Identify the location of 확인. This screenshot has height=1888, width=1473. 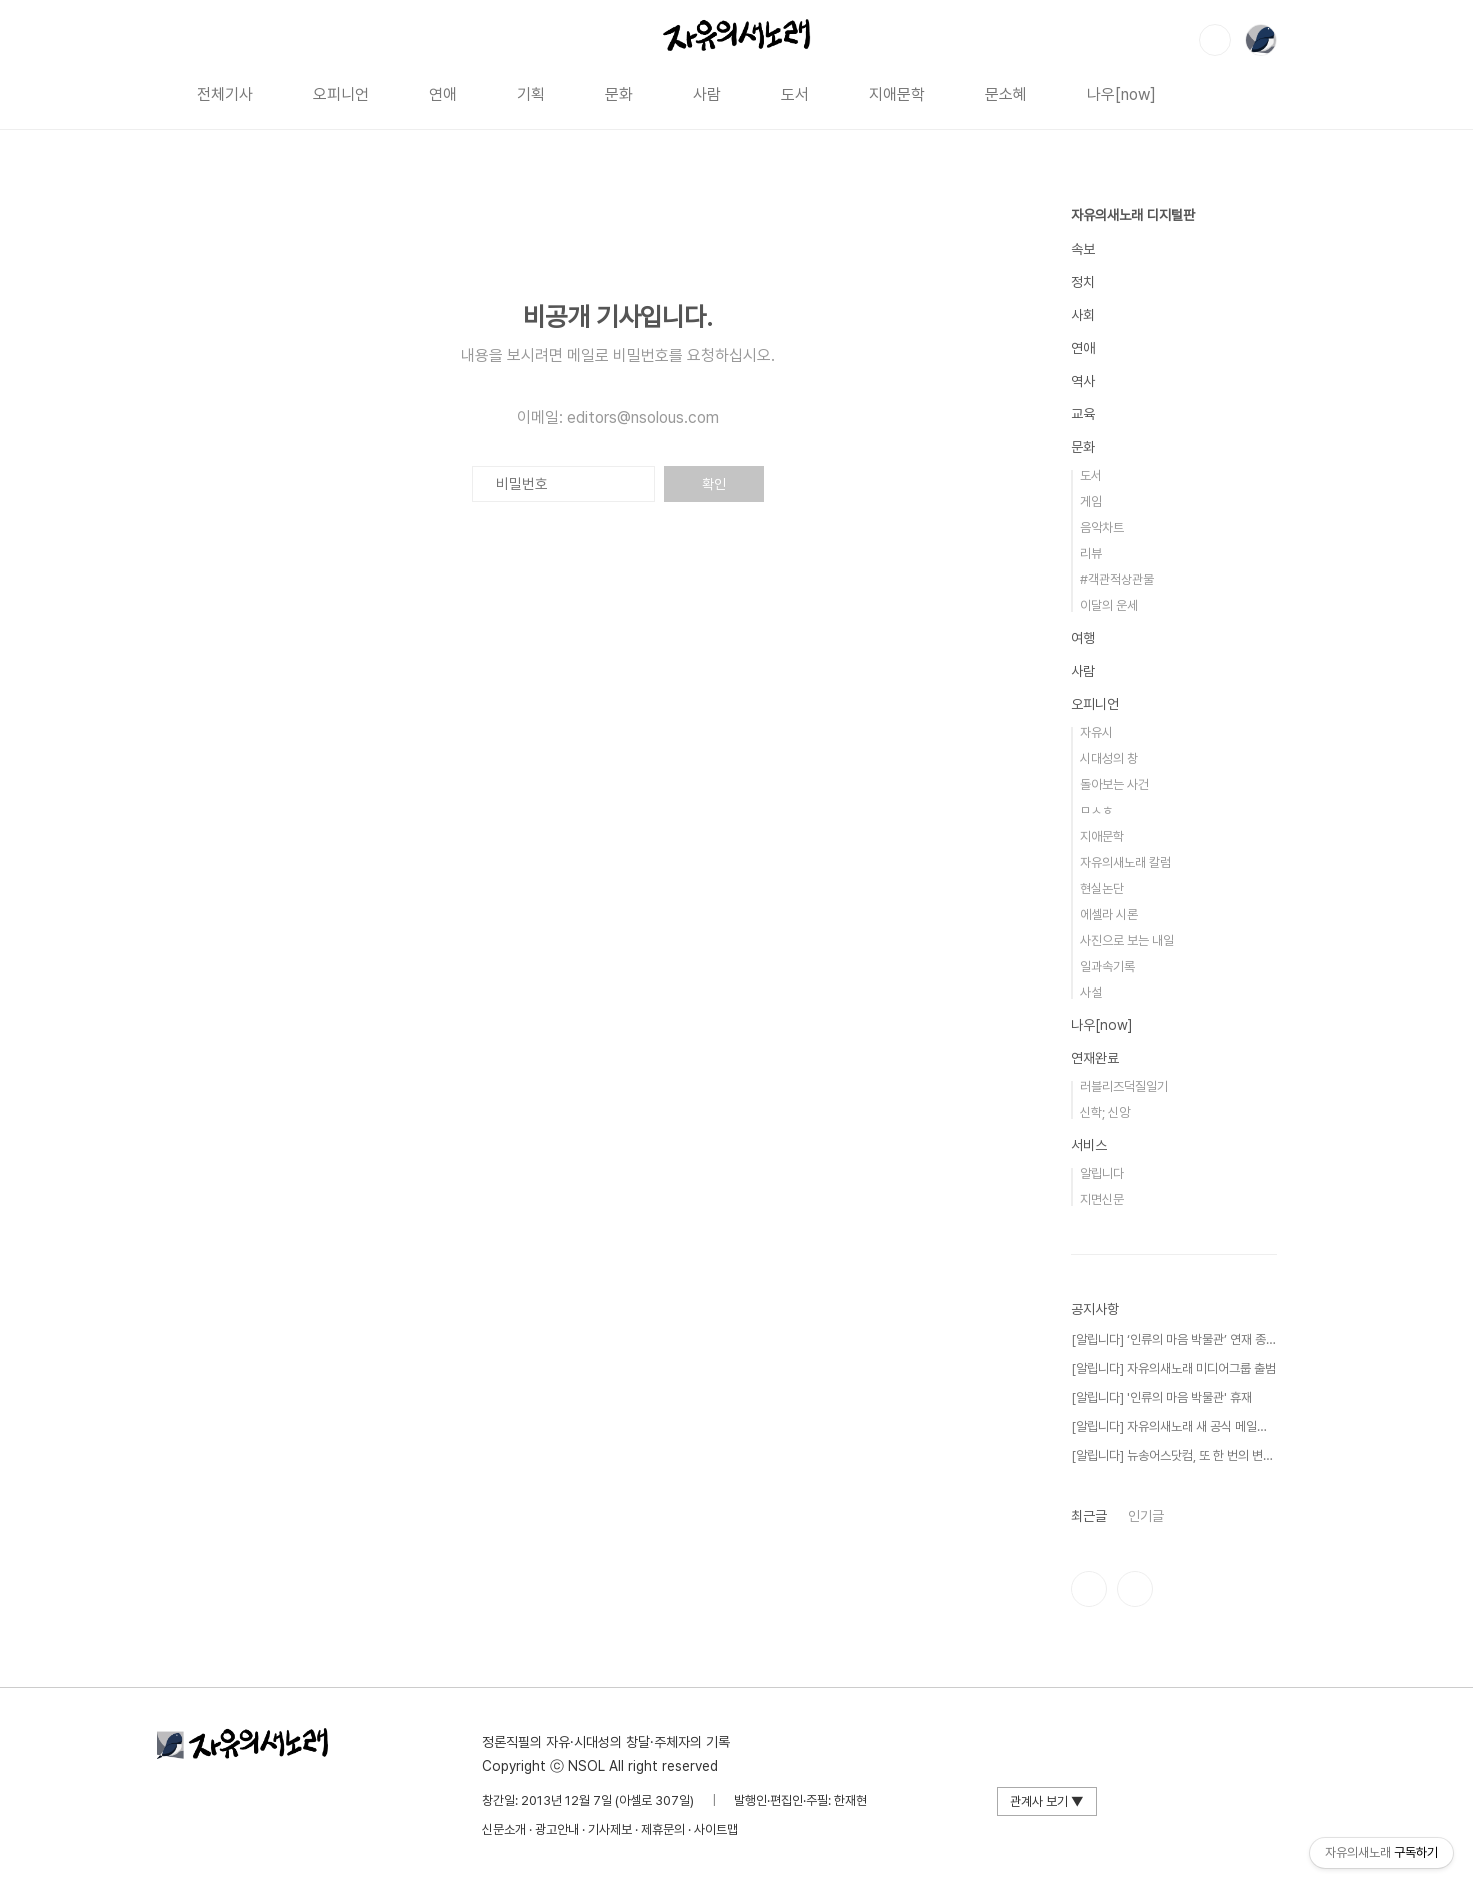
(714, 484).